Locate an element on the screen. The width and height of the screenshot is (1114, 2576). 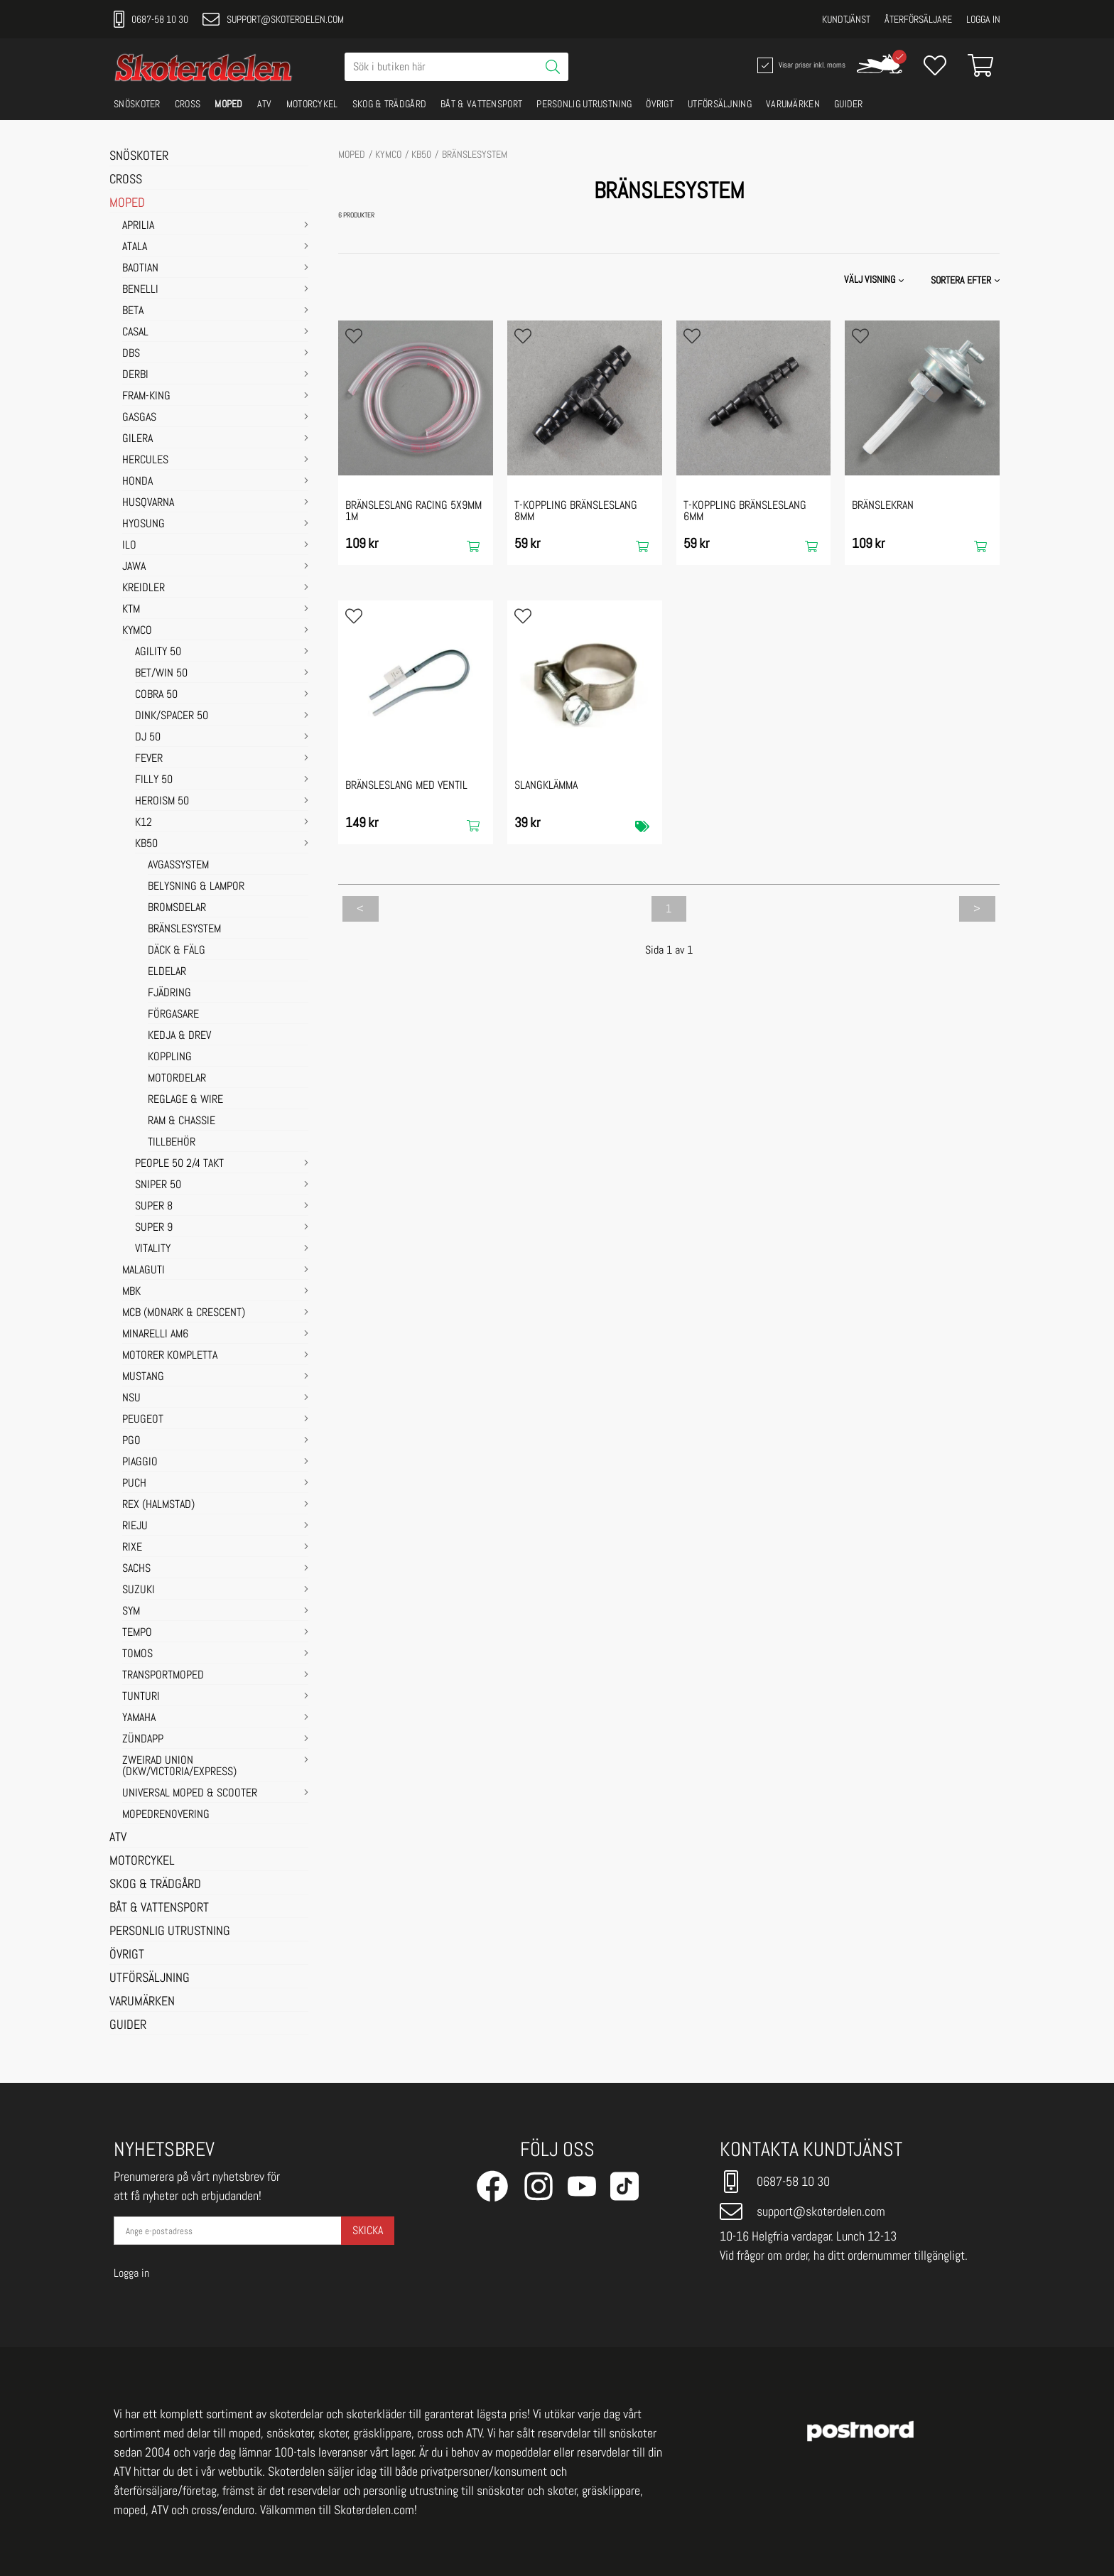
REGLAGE & WIRE is located at coordinates (185, 1100).